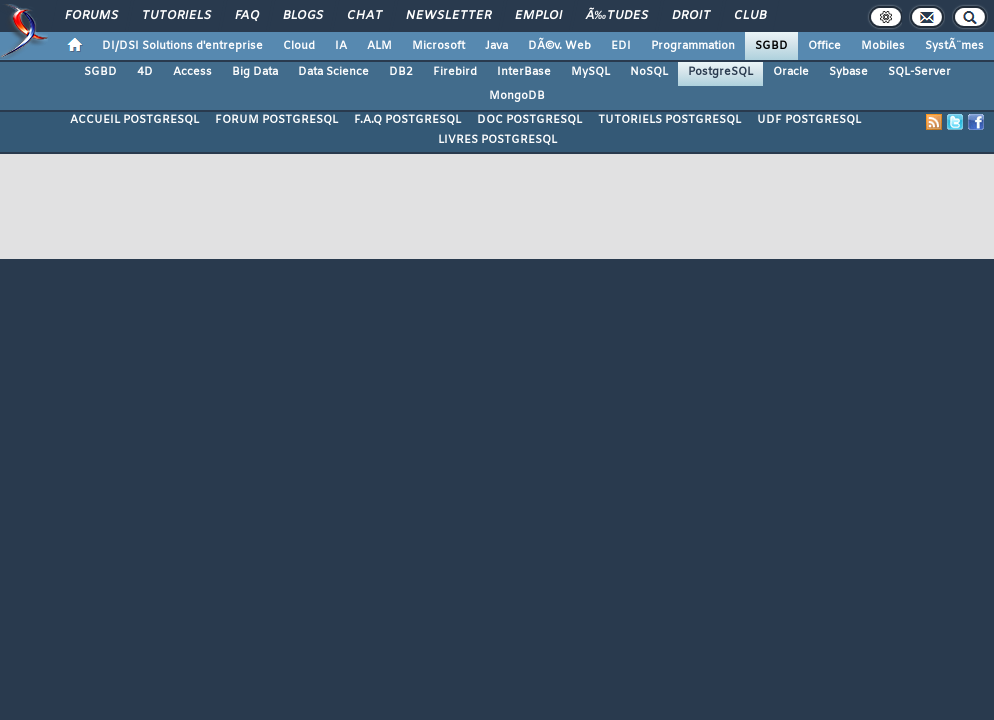  What do you see at coordinates (824, 46) in the screenshot?
I see `Office` at bounding box center [824, 46].